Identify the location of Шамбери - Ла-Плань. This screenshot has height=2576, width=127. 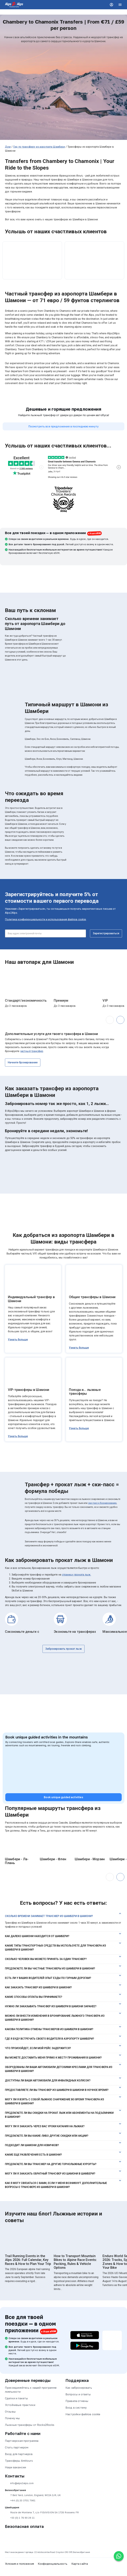
(16, 1861).